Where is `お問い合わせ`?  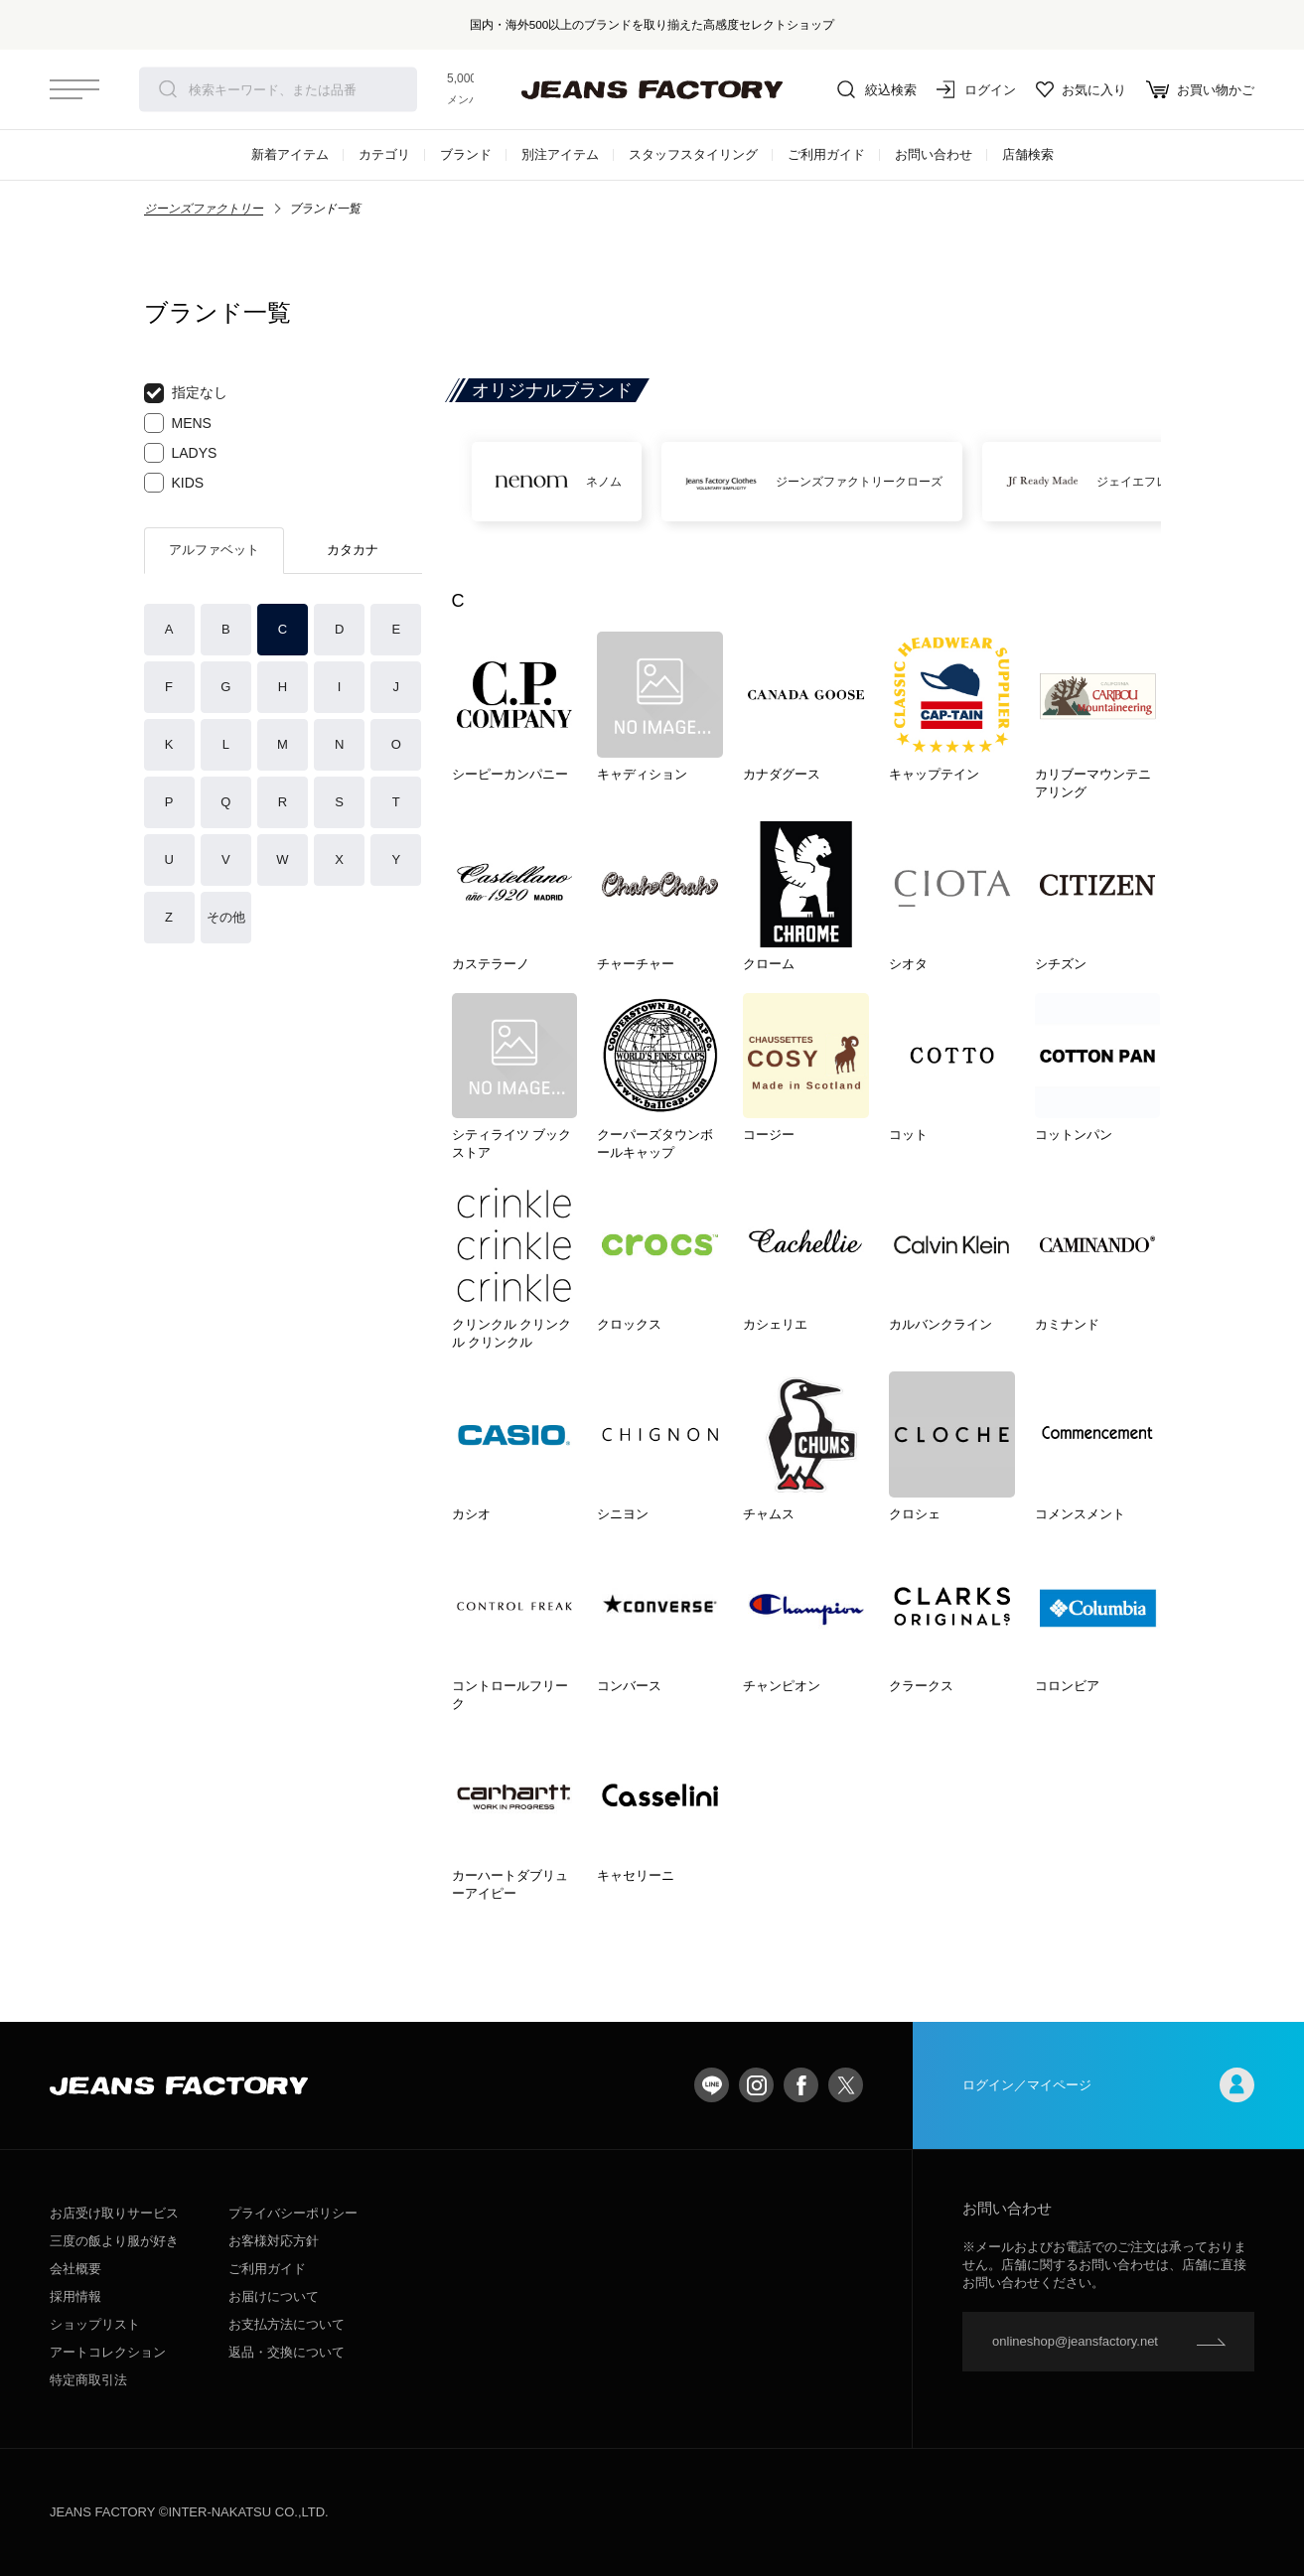 お問い合わせ is located at coordinates (933, 154).